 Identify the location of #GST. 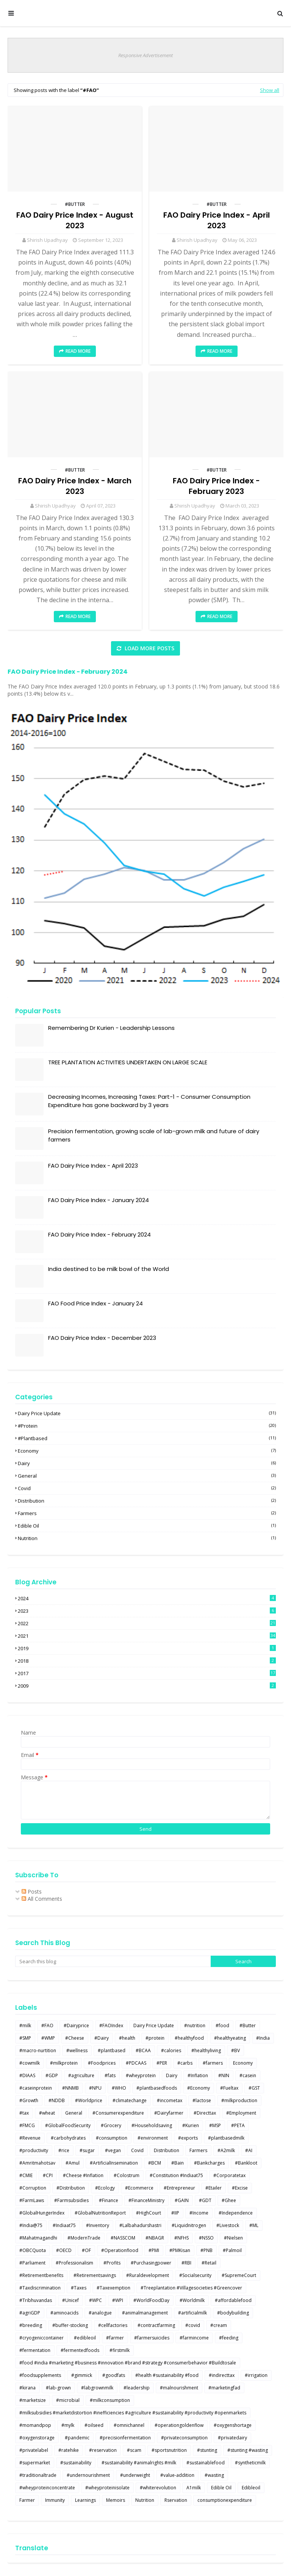
(254, 2088).